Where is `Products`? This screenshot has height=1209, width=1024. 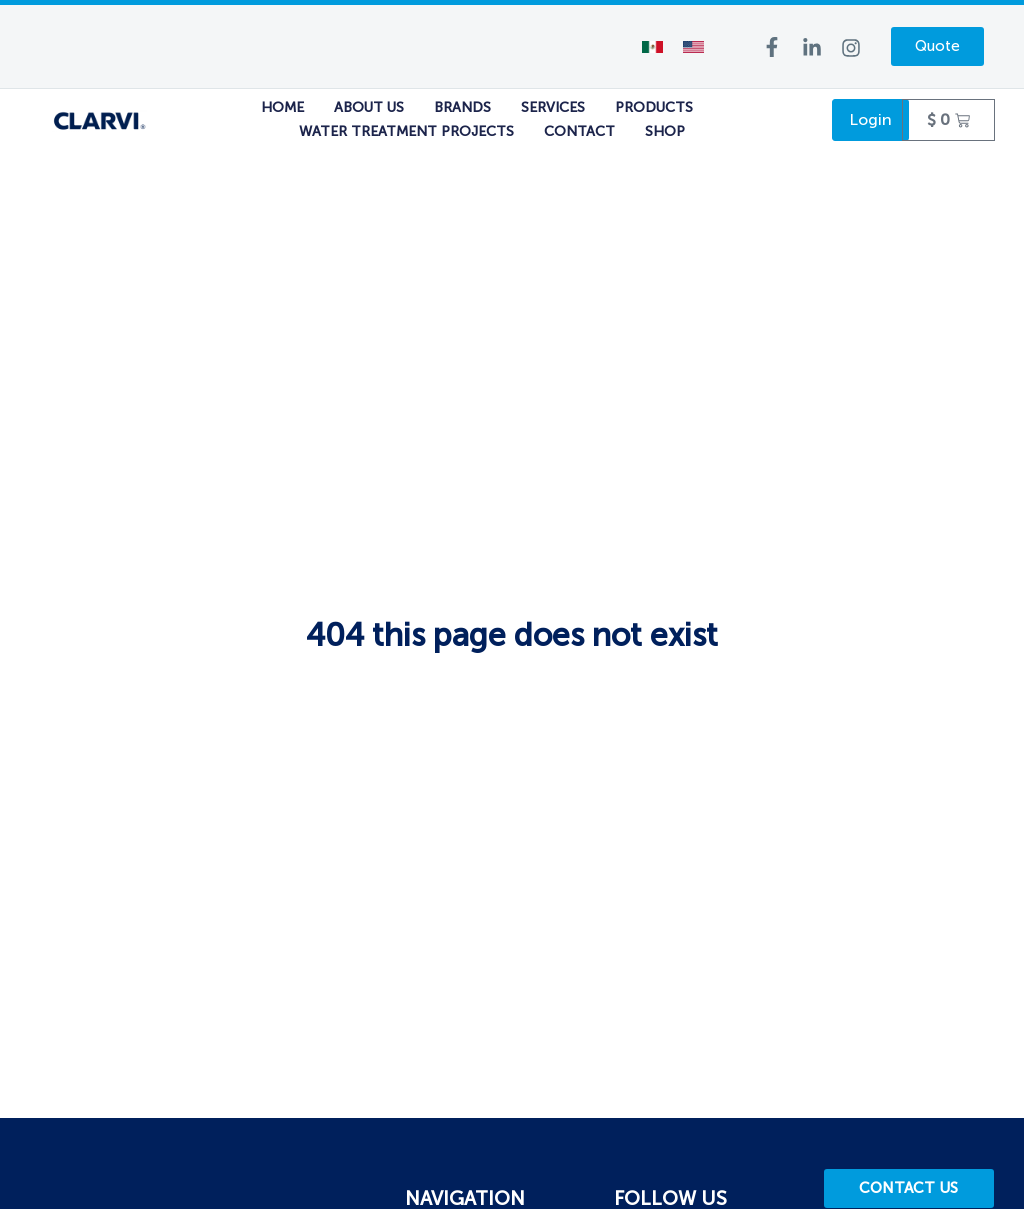
Products is located at coordinates (654, 107).